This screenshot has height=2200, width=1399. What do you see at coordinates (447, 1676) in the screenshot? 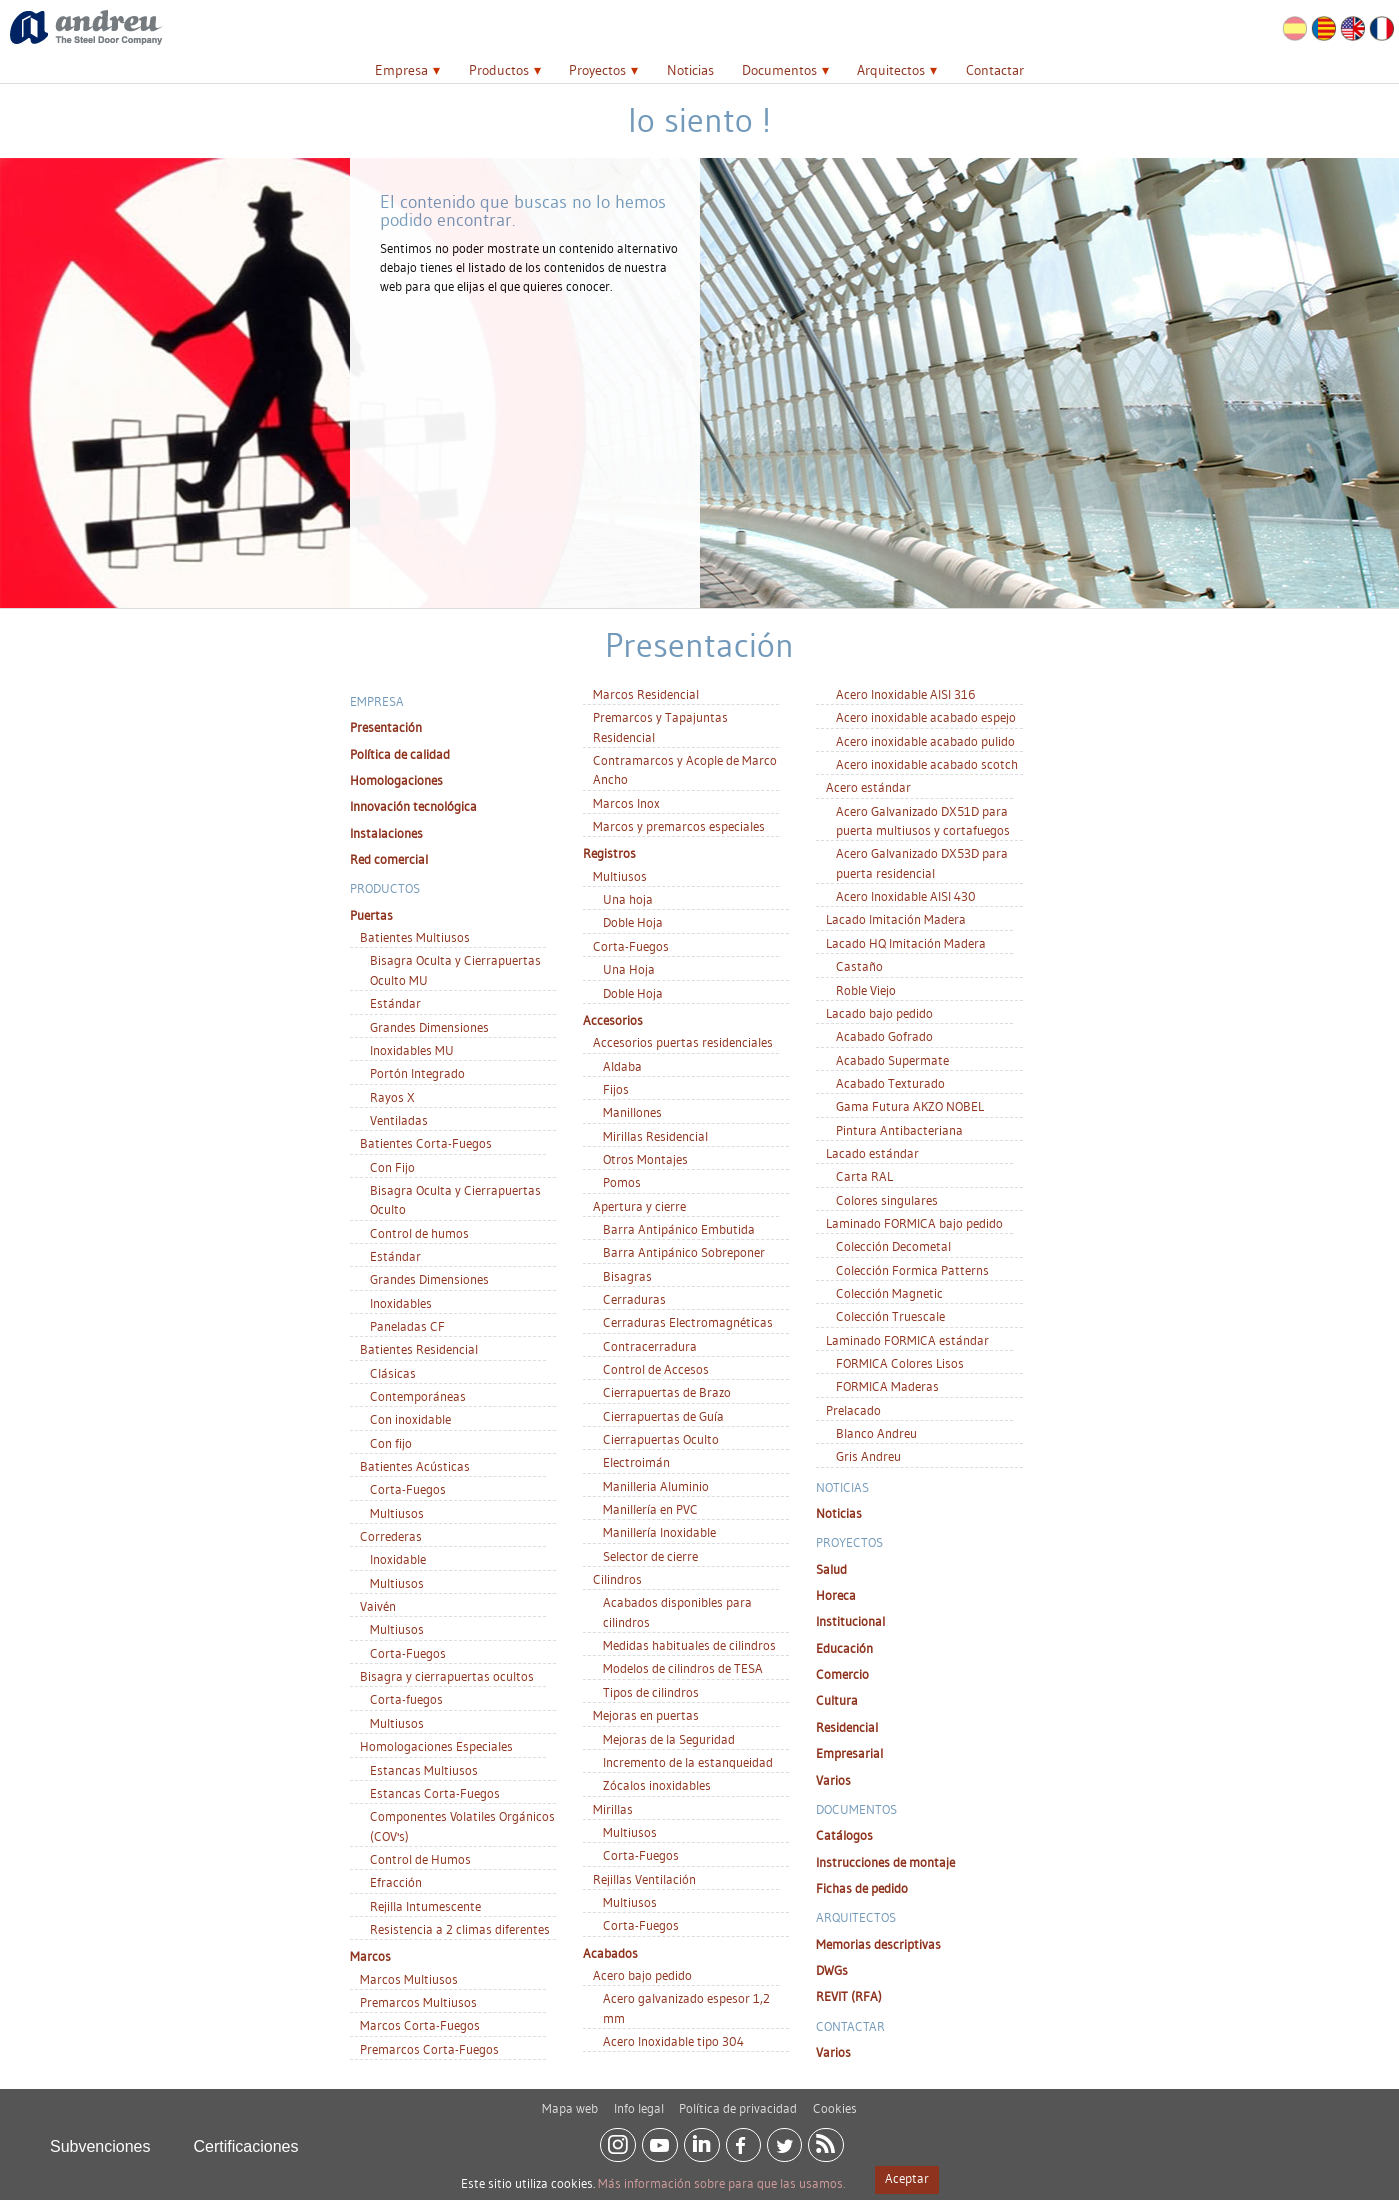
I see `Bisagra y cierrapuertas ocultos` at bounding box center [447, 1676].